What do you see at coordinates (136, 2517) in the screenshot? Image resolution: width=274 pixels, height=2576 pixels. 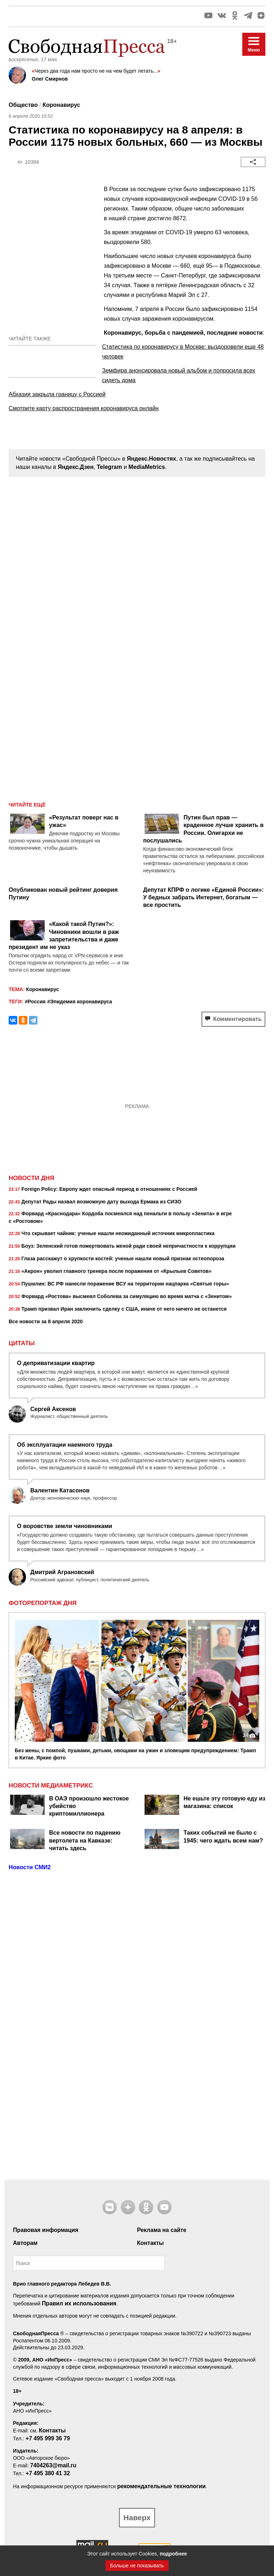 I see `Наверх` at bounding box center [136, 2517].